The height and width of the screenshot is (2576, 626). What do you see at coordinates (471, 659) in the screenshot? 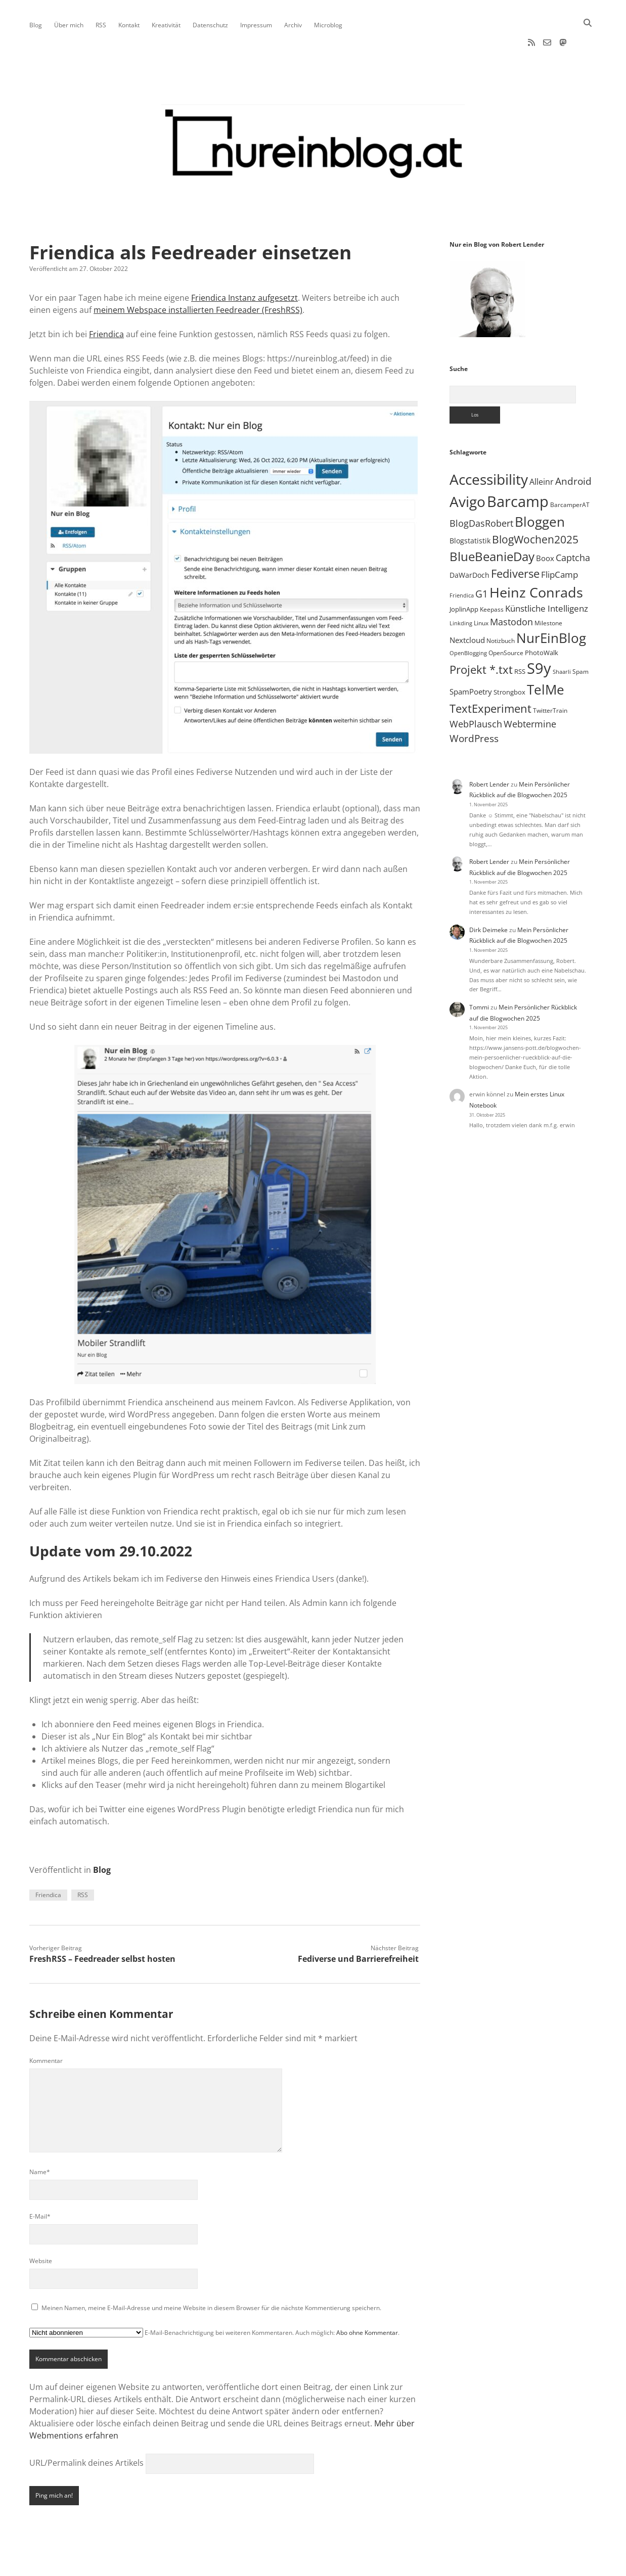
I see `SpamPoetry [SpamPoetry (12 Einträge)]` at bounding box center [471, 659].